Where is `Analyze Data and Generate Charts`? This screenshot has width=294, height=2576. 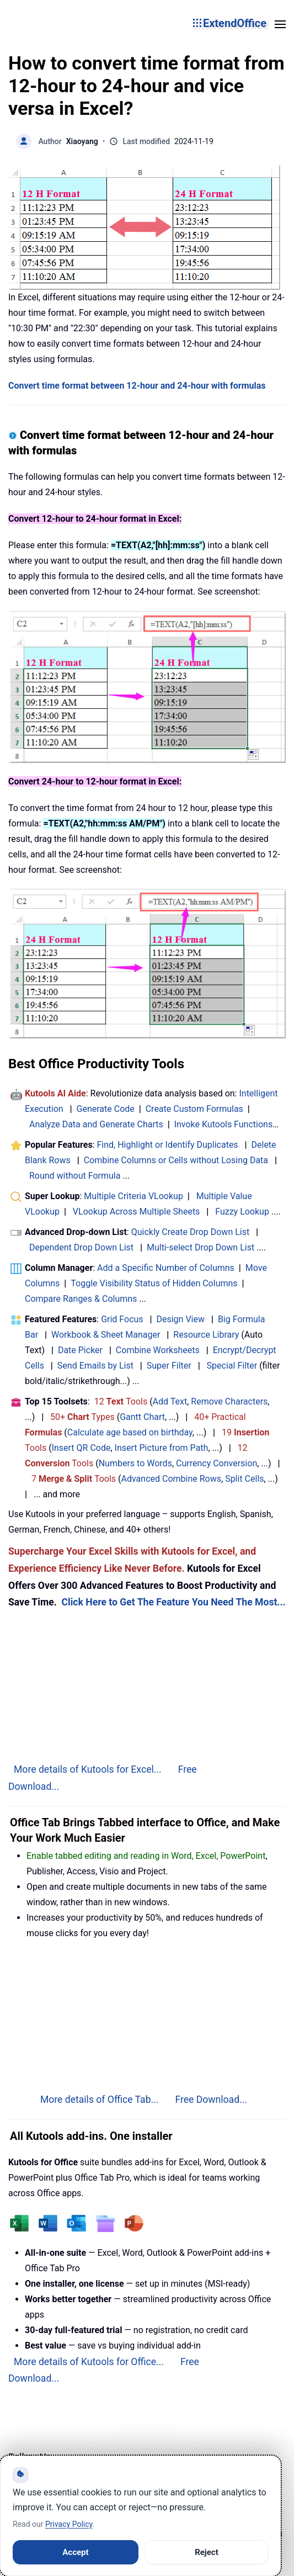
Analyze Data and Generate Charts is located at coordinates (96, 1124).